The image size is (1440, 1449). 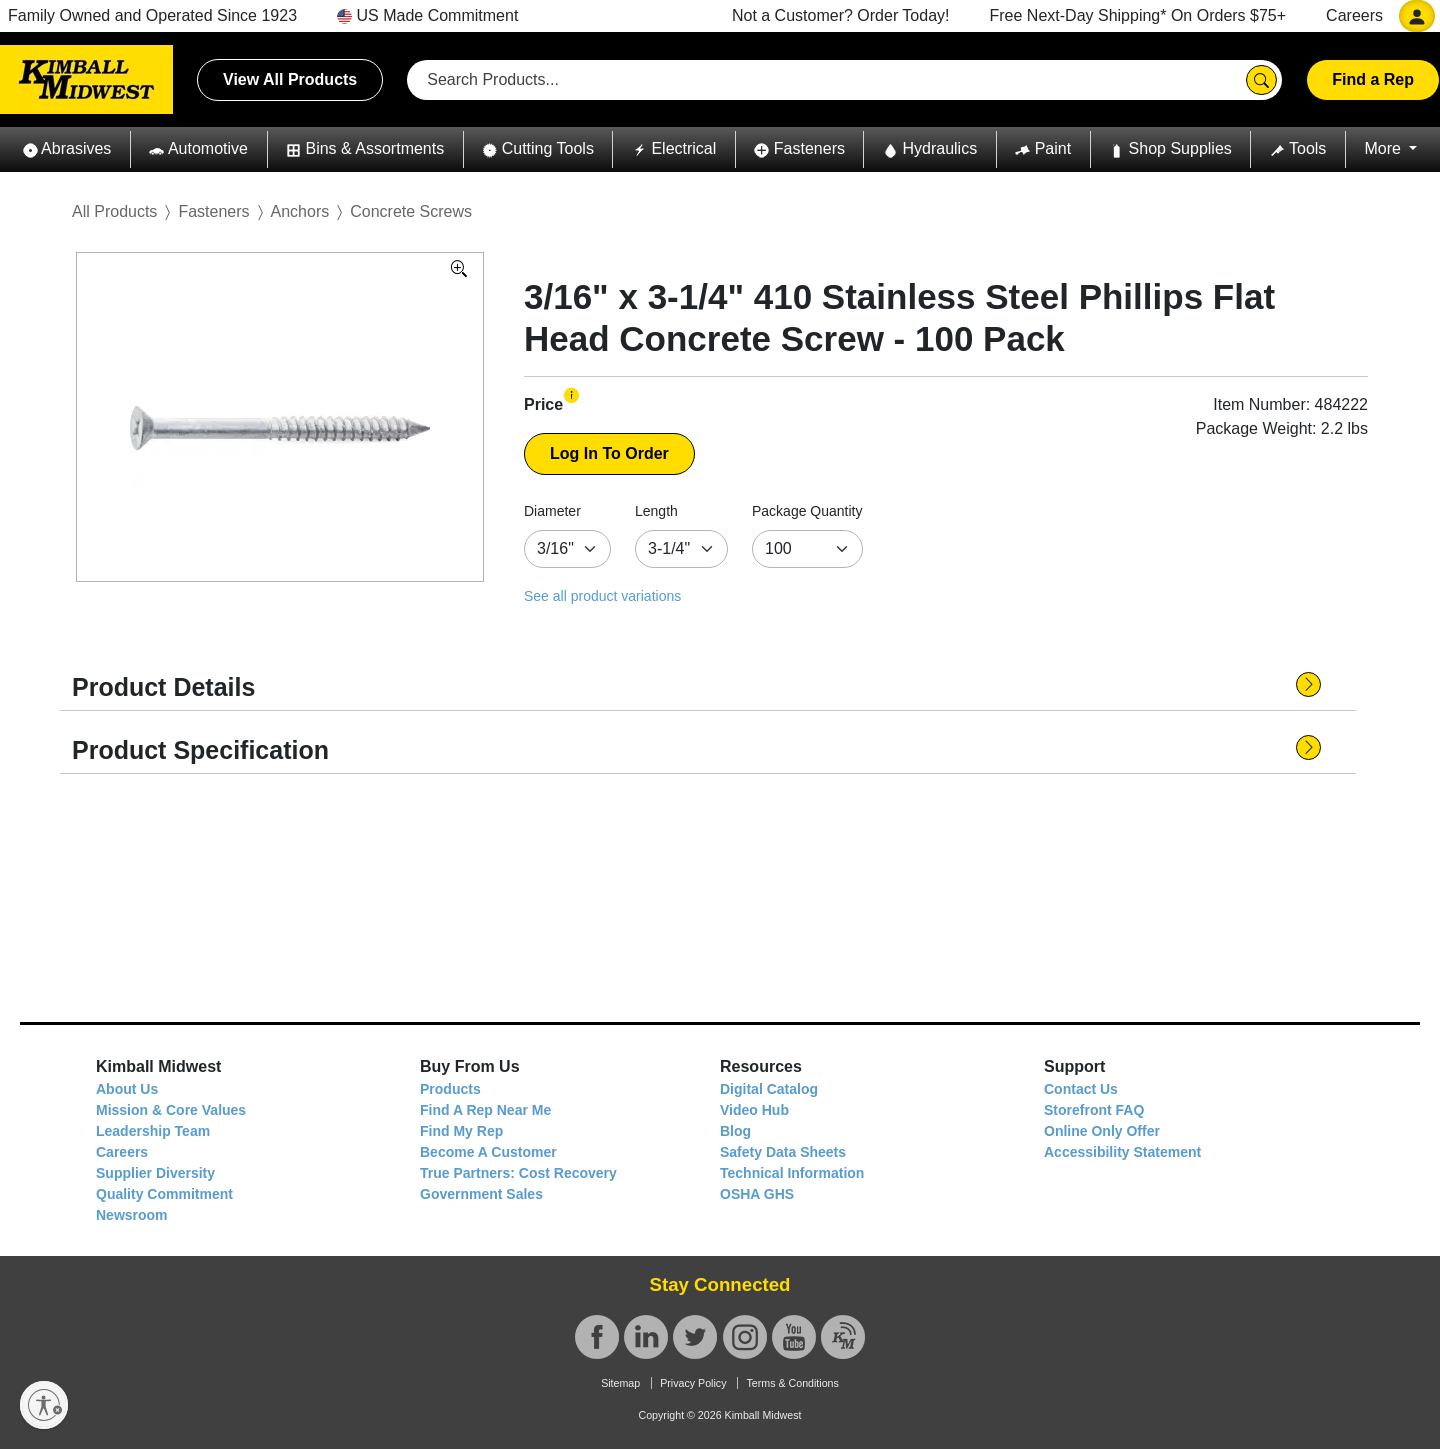 I want to click on View All Products, so click(x=290, y=79).